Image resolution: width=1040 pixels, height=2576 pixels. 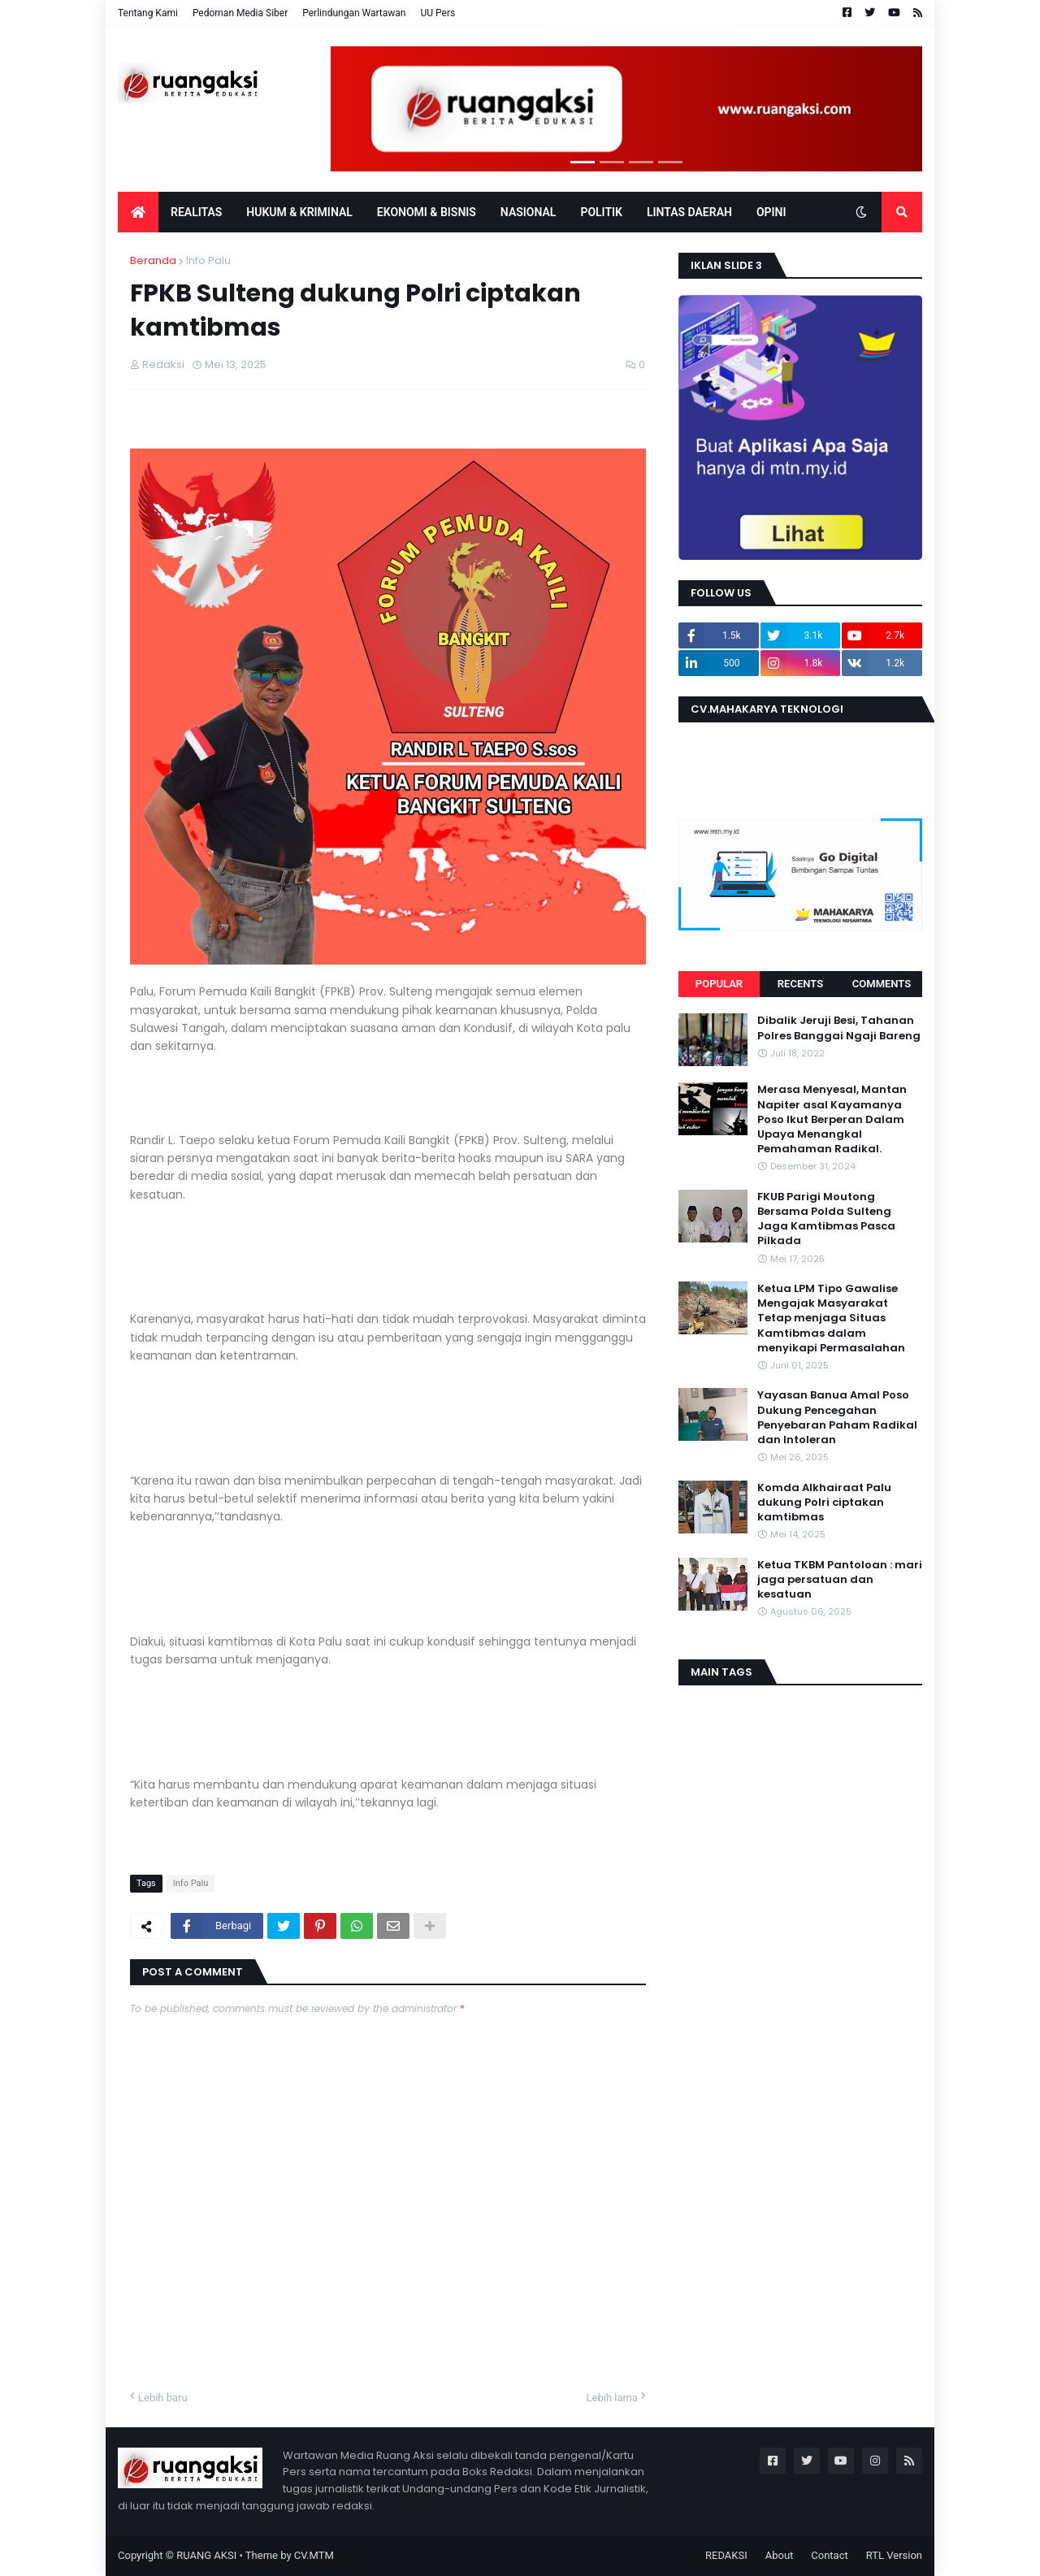 What do you see at coordinates (839, 1028) in the screenshot?
I see `Dibalik Jeruji Besi, Tahanan Polres Banggai Ngaji Bareng` at bounding box center [839, 1028].